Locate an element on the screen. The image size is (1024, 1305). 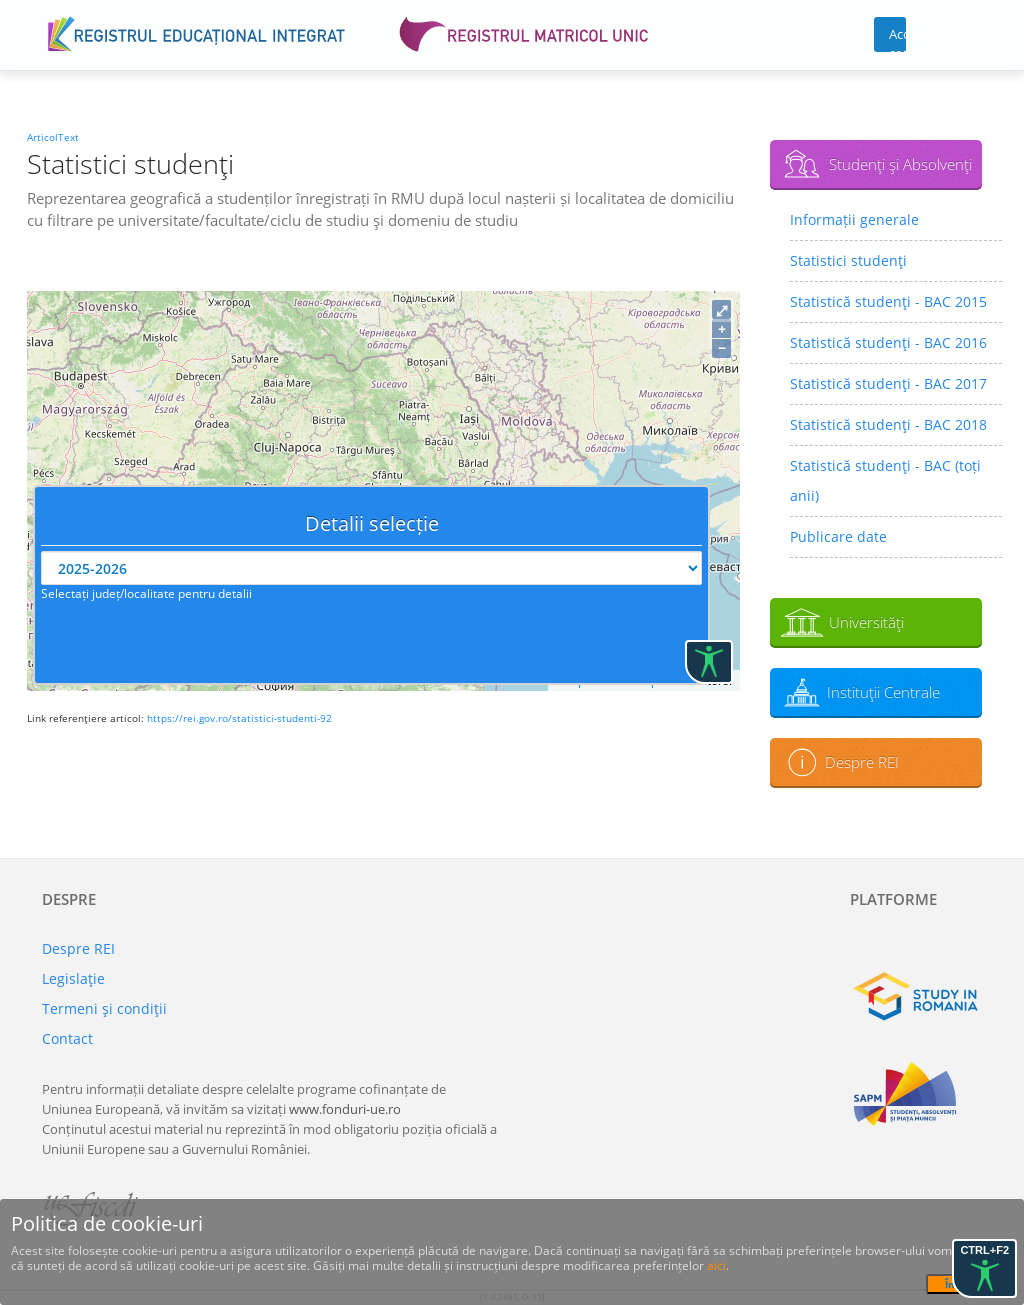
Statistici studenţi is located at coordinates (848, 260).